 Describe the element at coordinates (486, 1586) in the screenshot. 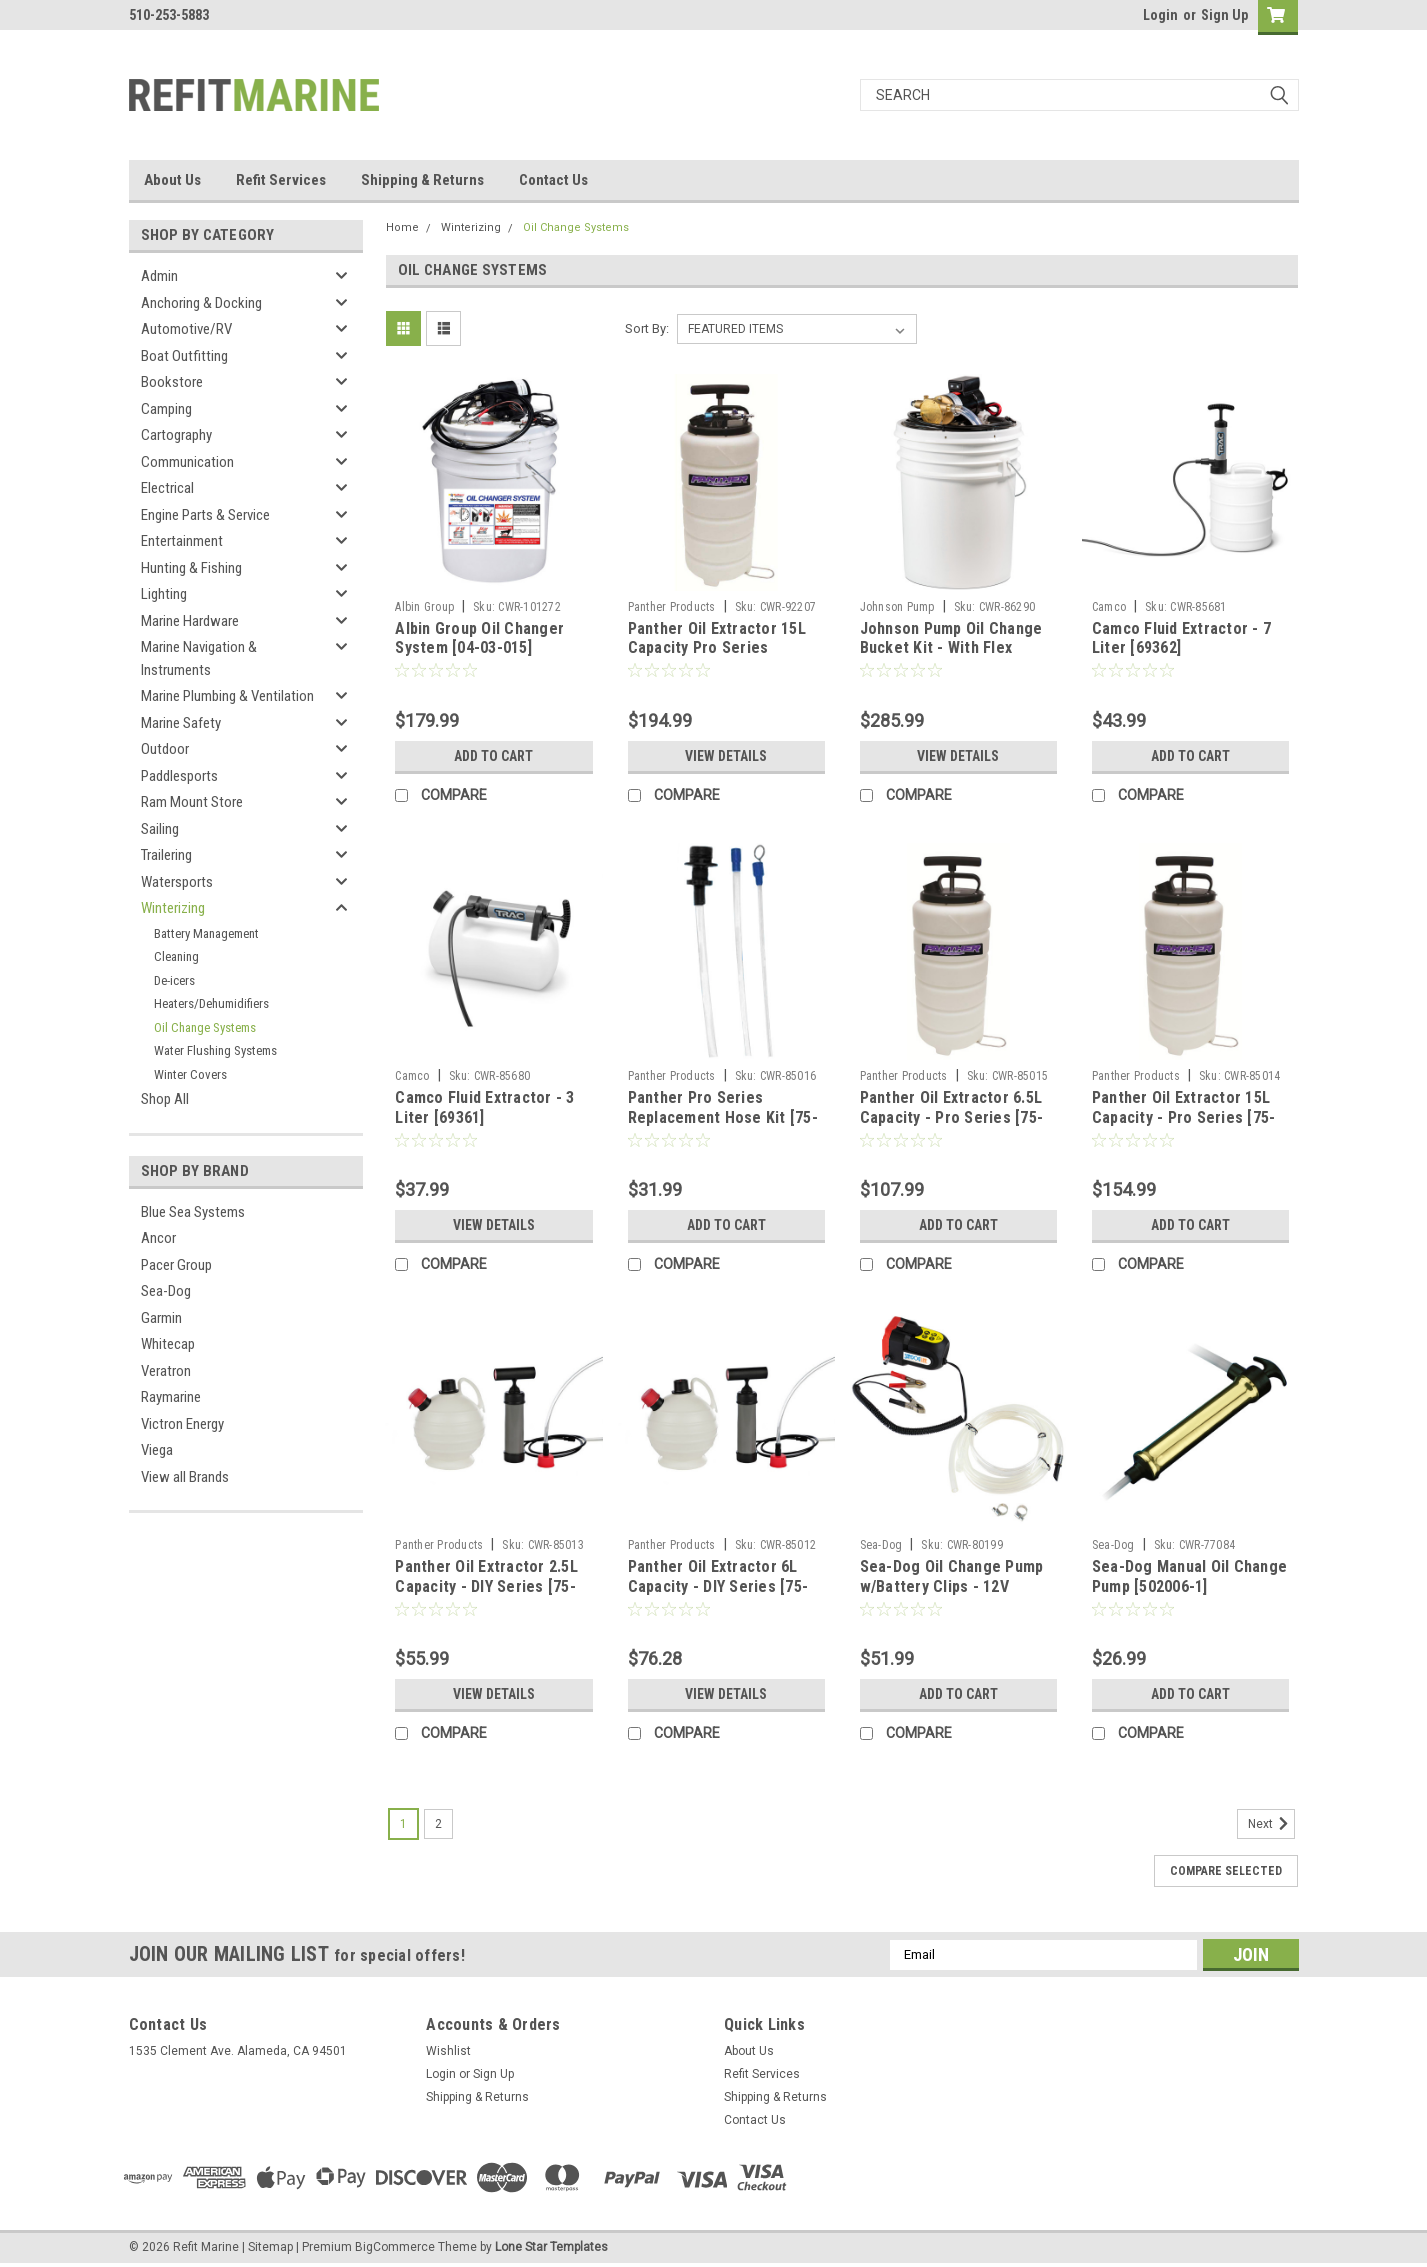

I see `Panther Oil Extractor 2.5L Capacity - DIY Series [75-6025]` at that location.